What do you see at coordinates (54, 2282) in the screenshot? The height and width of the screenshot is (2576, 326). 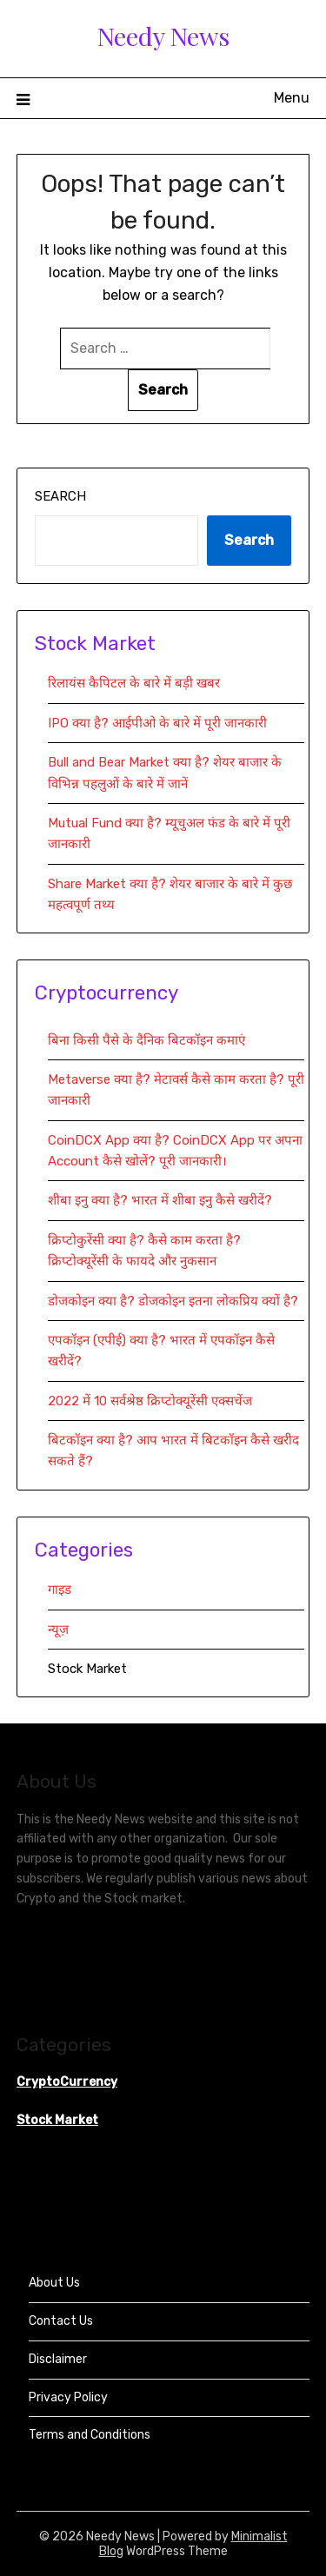 I see `About Us` at bounding box center [54, 2282].